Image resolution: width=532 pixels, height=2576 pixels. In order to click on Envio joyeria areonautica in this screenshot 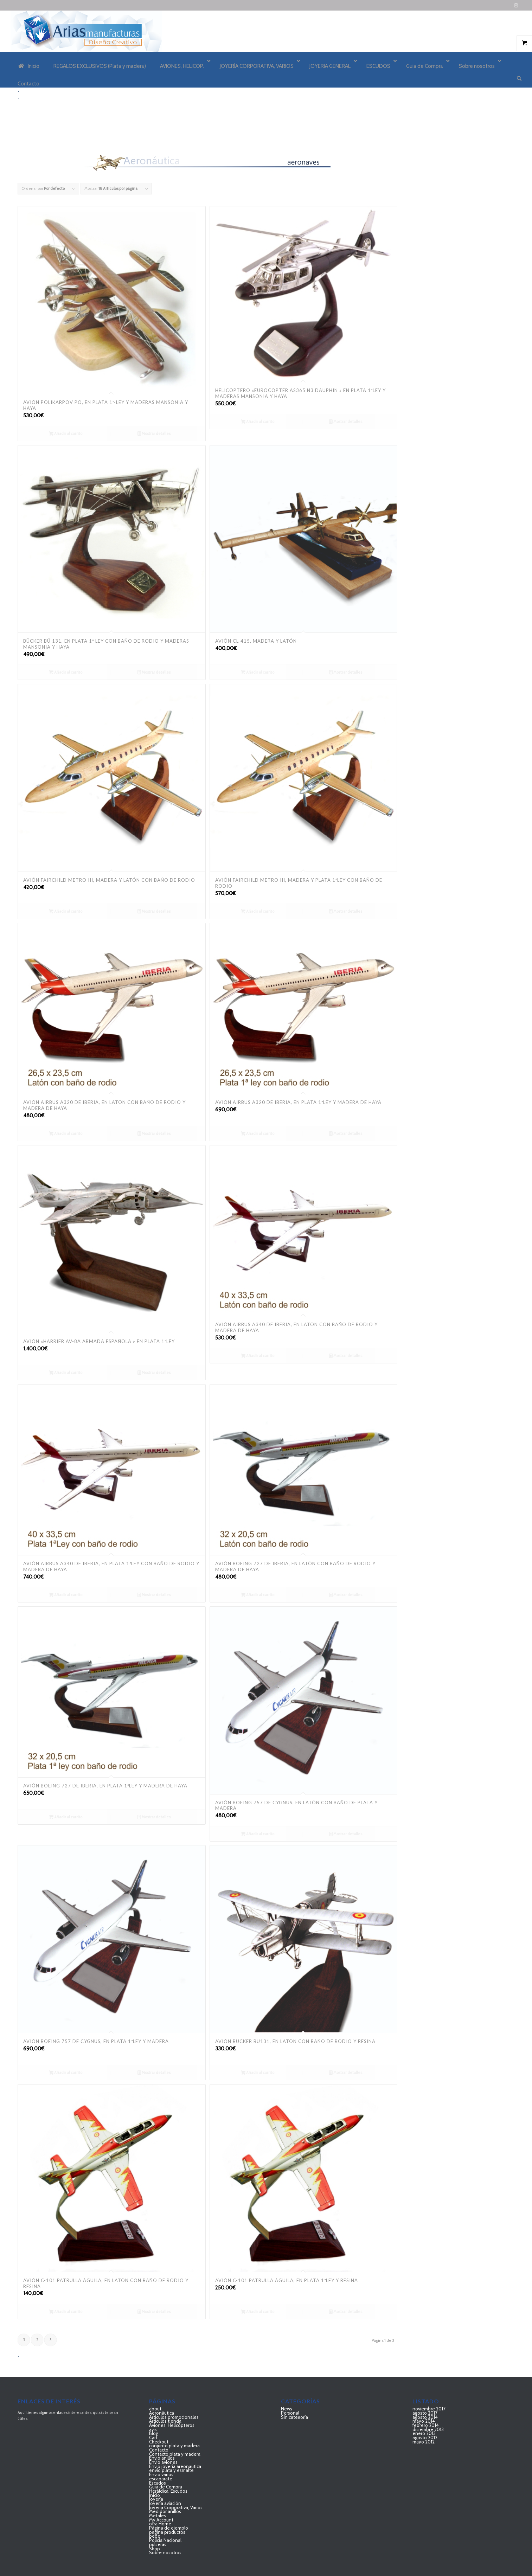, I will do `click(175, 2466)`.